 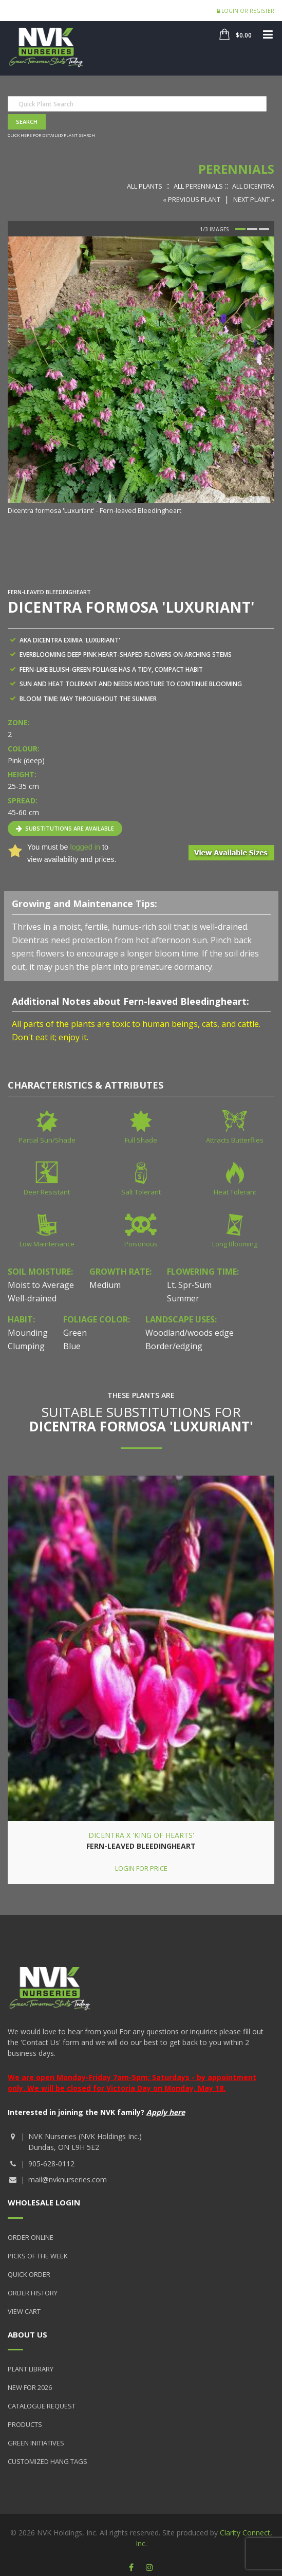 What do you see at coordinates (26, 1346) in the screenshot?
I see `Clumping` at bounding box center [26, 1346].